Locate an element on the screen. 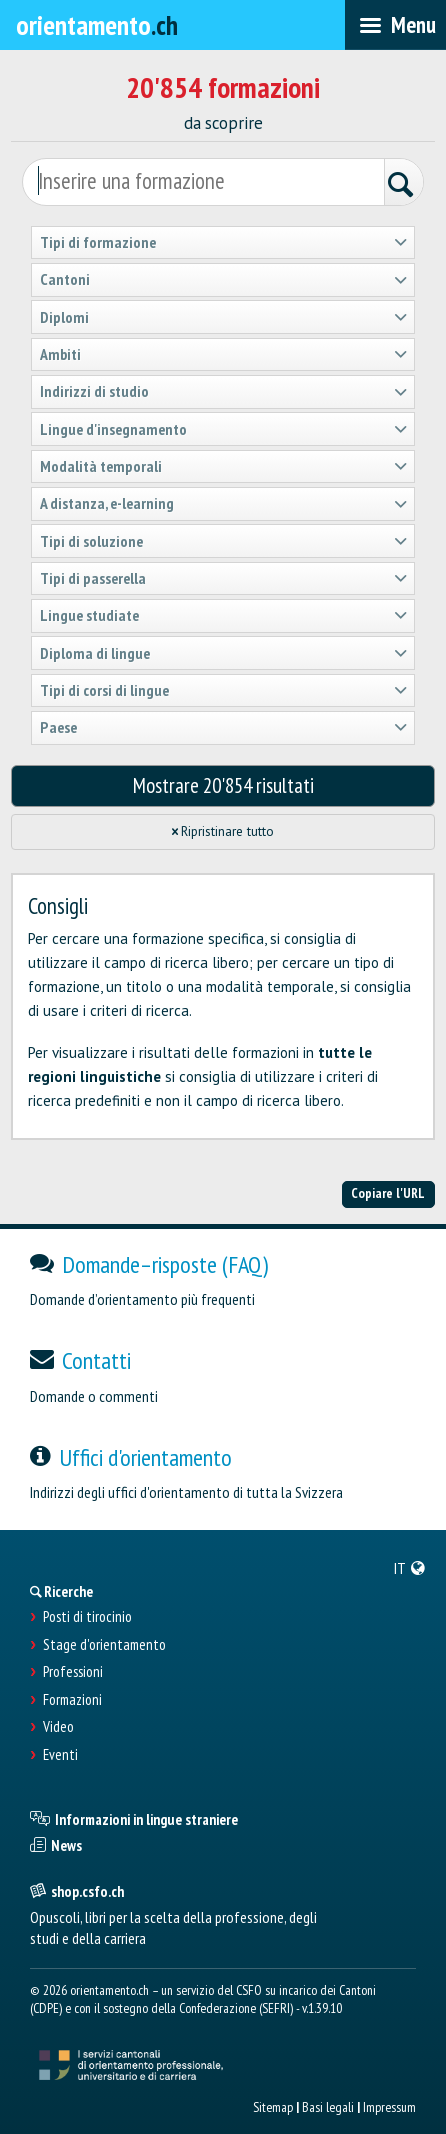  Copiare l'URL is located at coordinates (388, 1193).